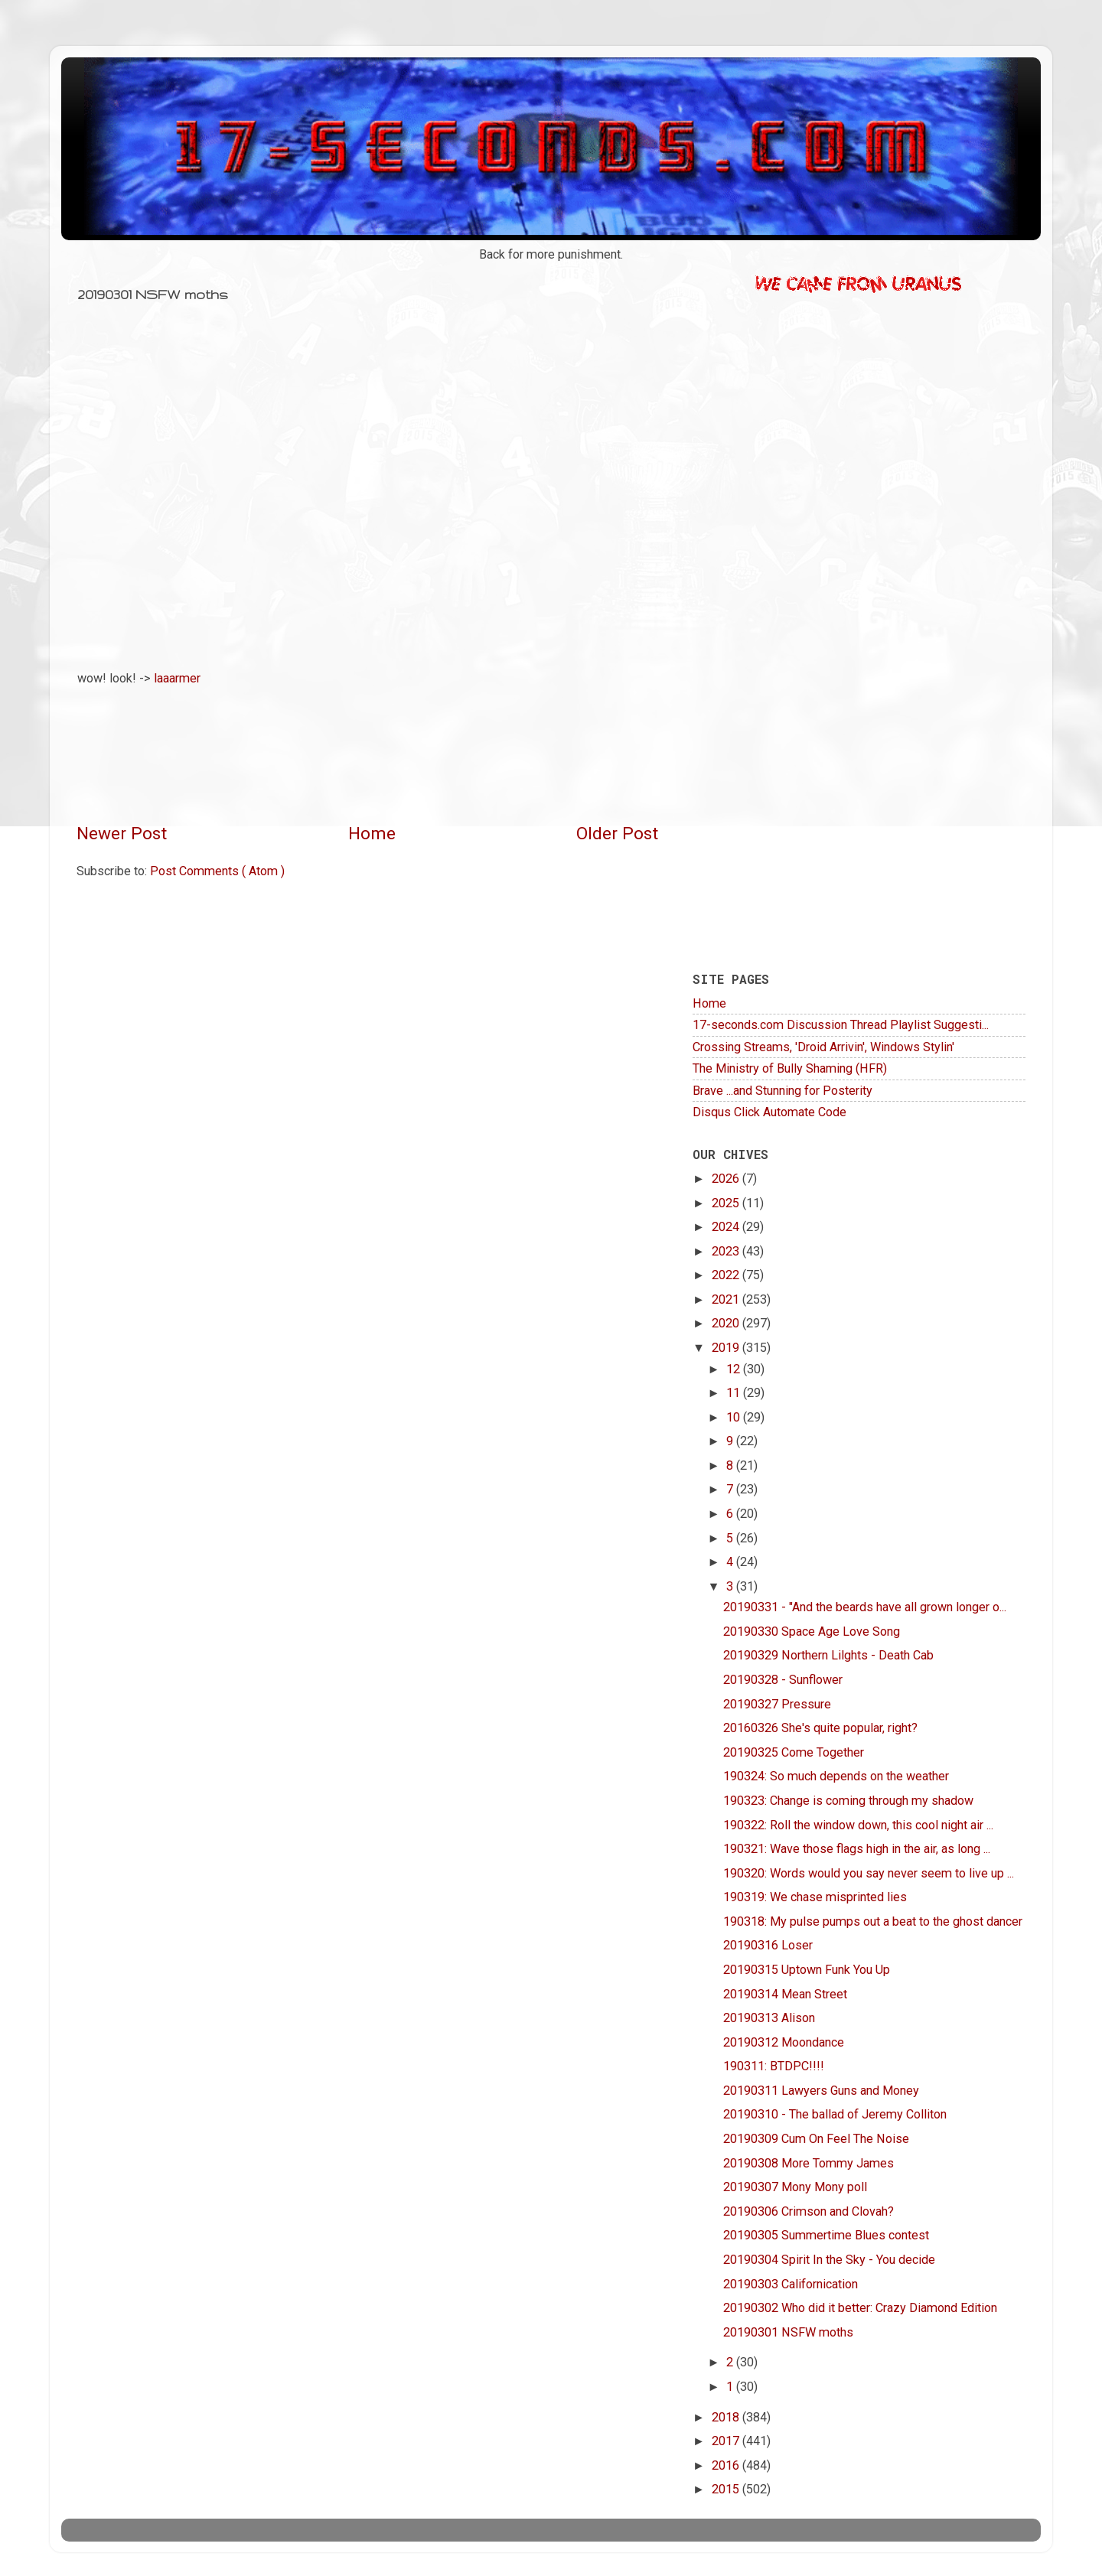  Describe the element at coordinates (727, 2417) in the screenshot. I see `2018` at that location.